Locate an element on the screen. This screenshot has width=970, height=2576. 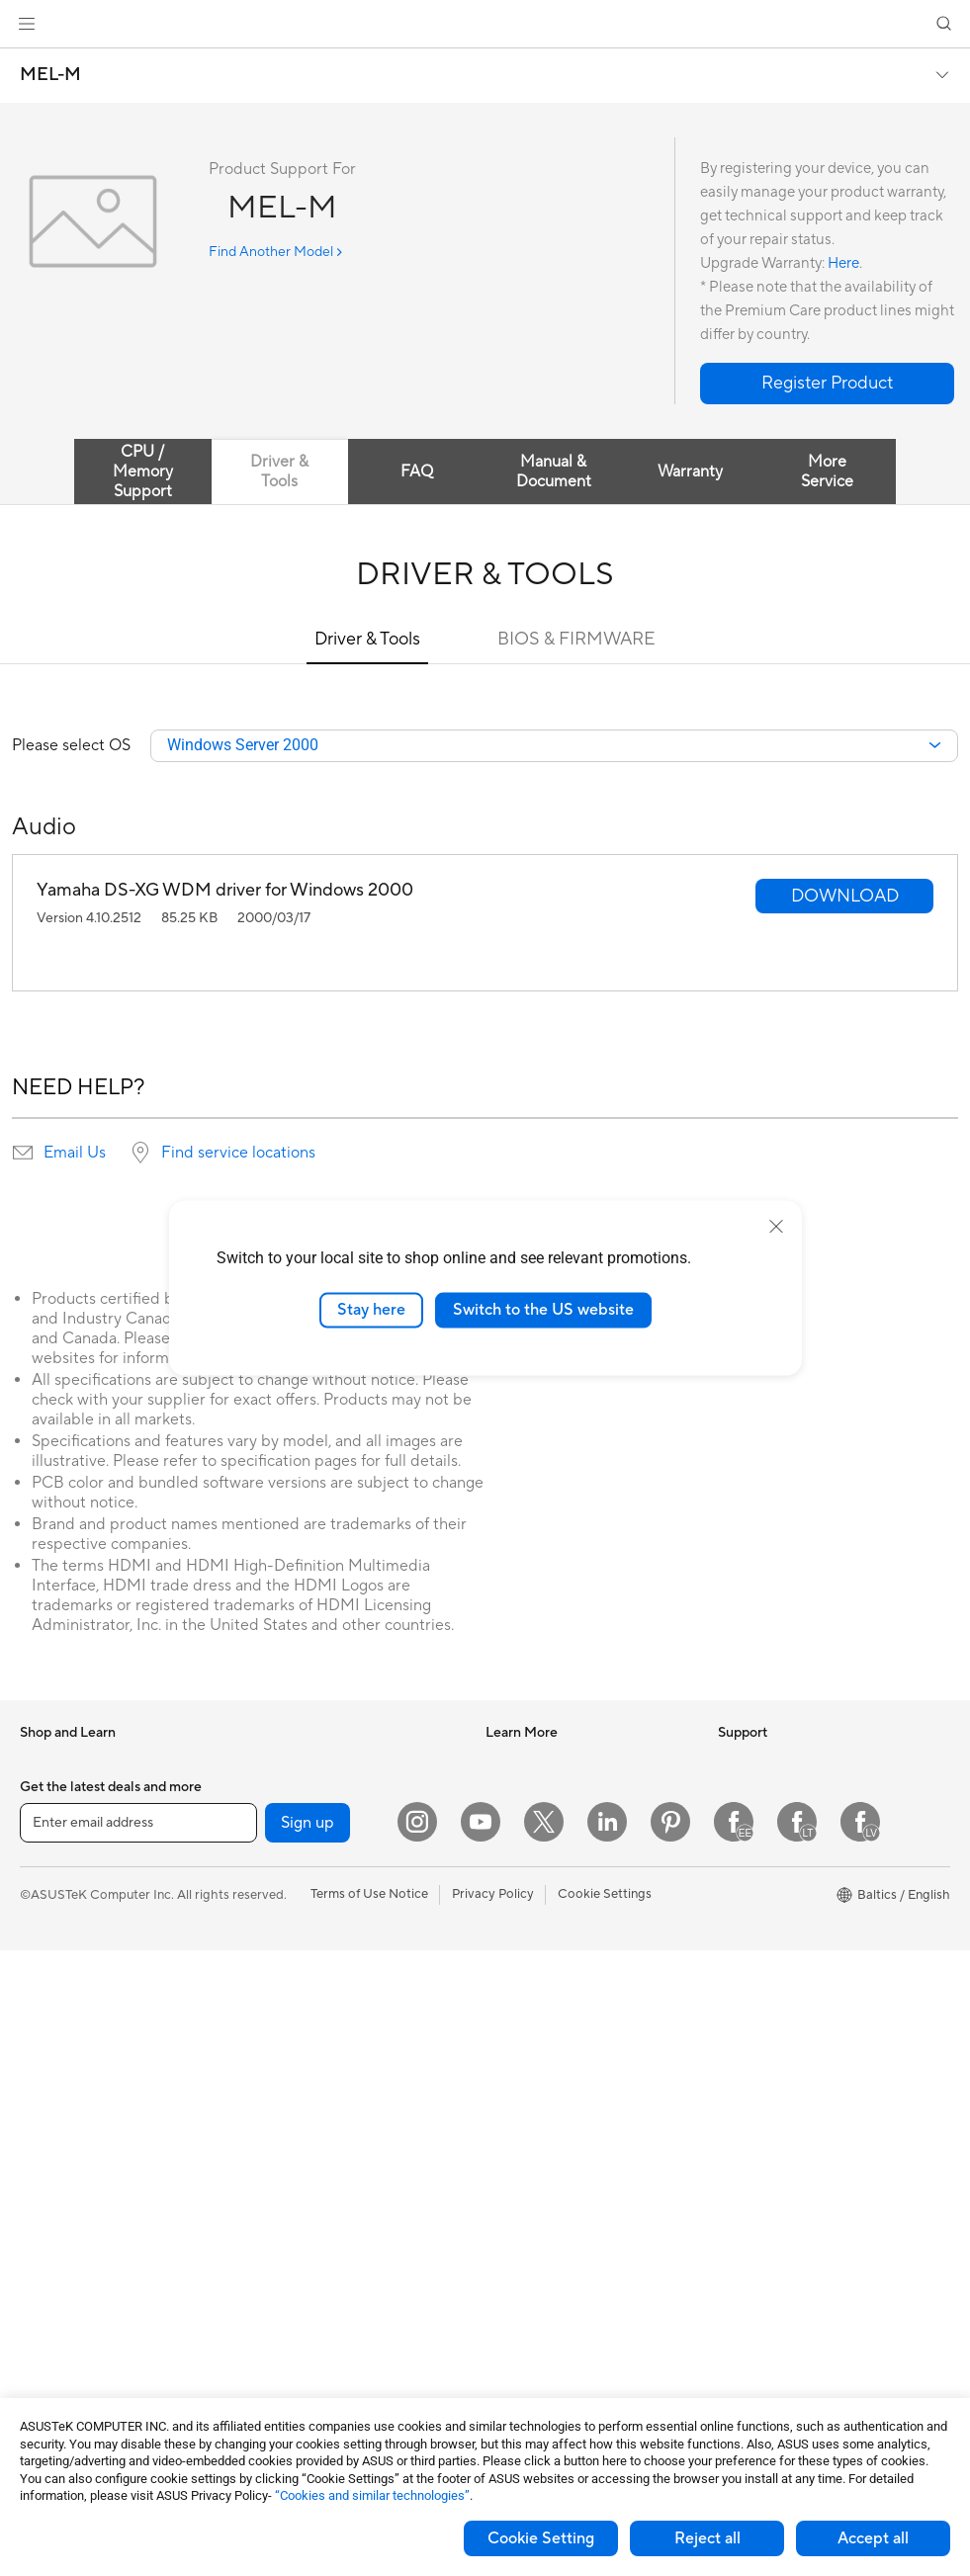
Headsets and Audio is located at coordinates (307, 2209).